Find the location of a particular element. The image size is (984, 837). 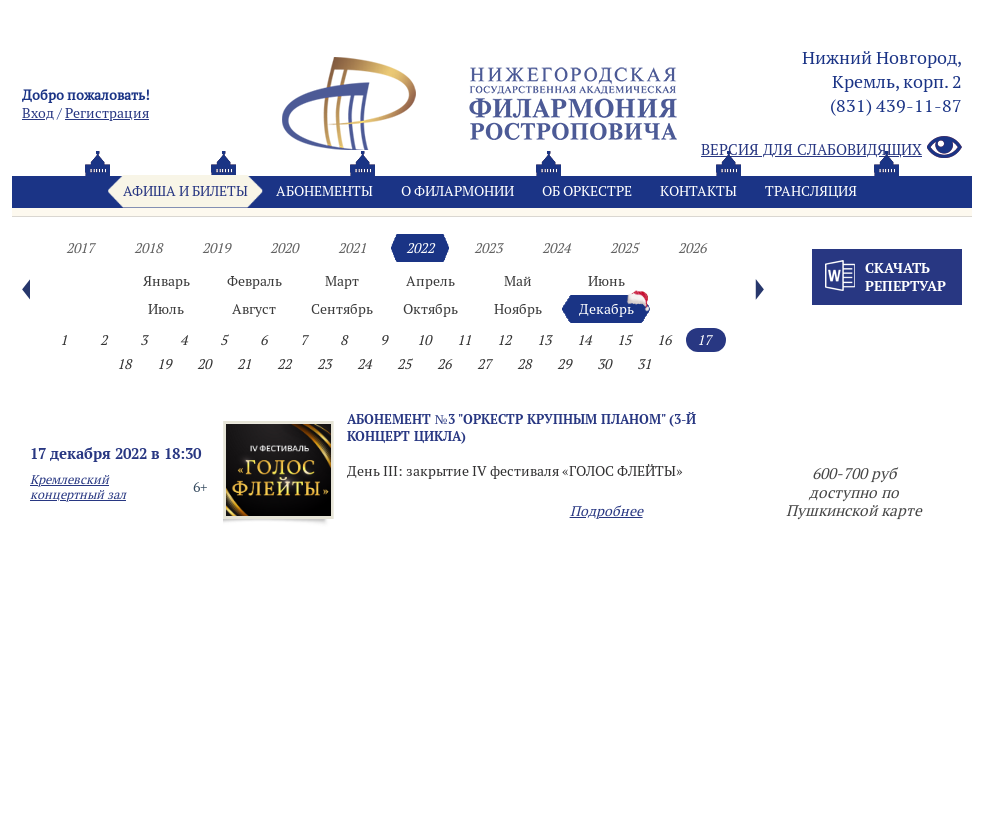

О филармонии is located at coordinates (457, 191).